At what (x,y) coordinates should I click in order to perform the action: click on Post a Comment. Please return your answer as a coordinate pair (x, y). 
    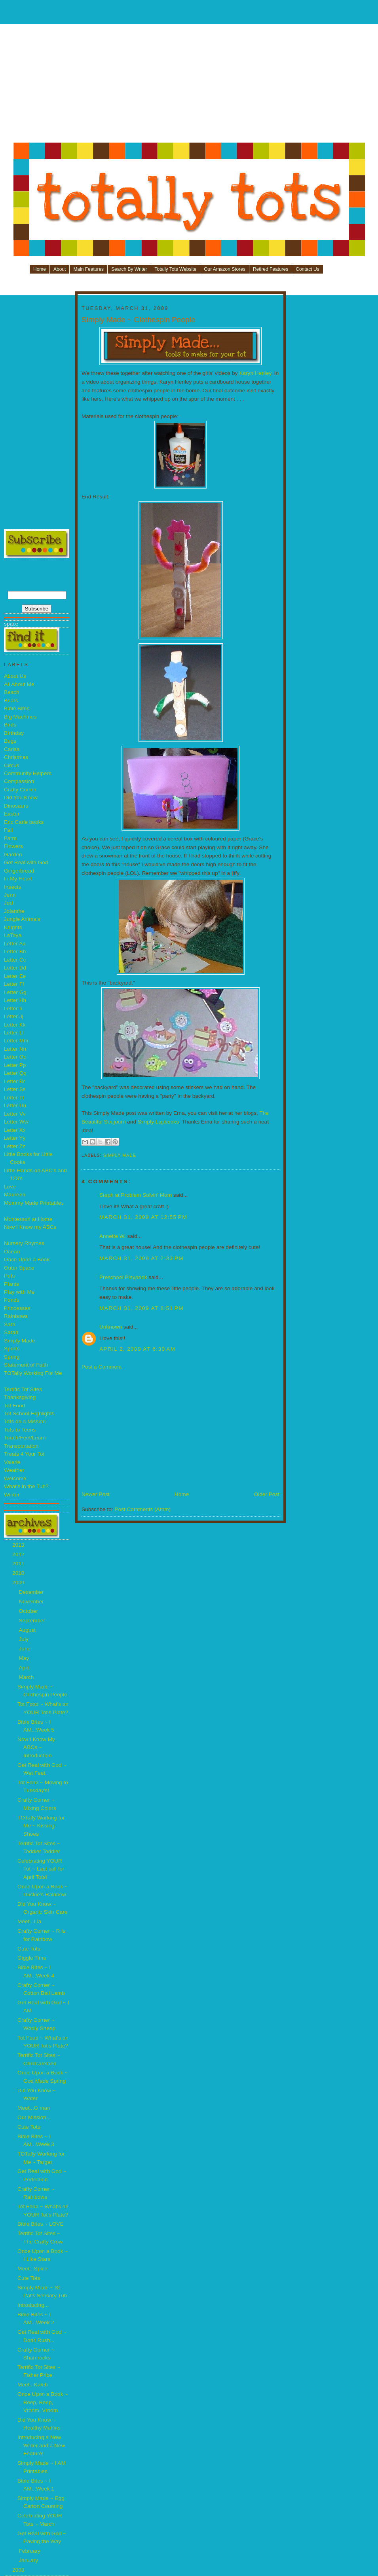
    Looking at the image, I should click on (102, 1367).